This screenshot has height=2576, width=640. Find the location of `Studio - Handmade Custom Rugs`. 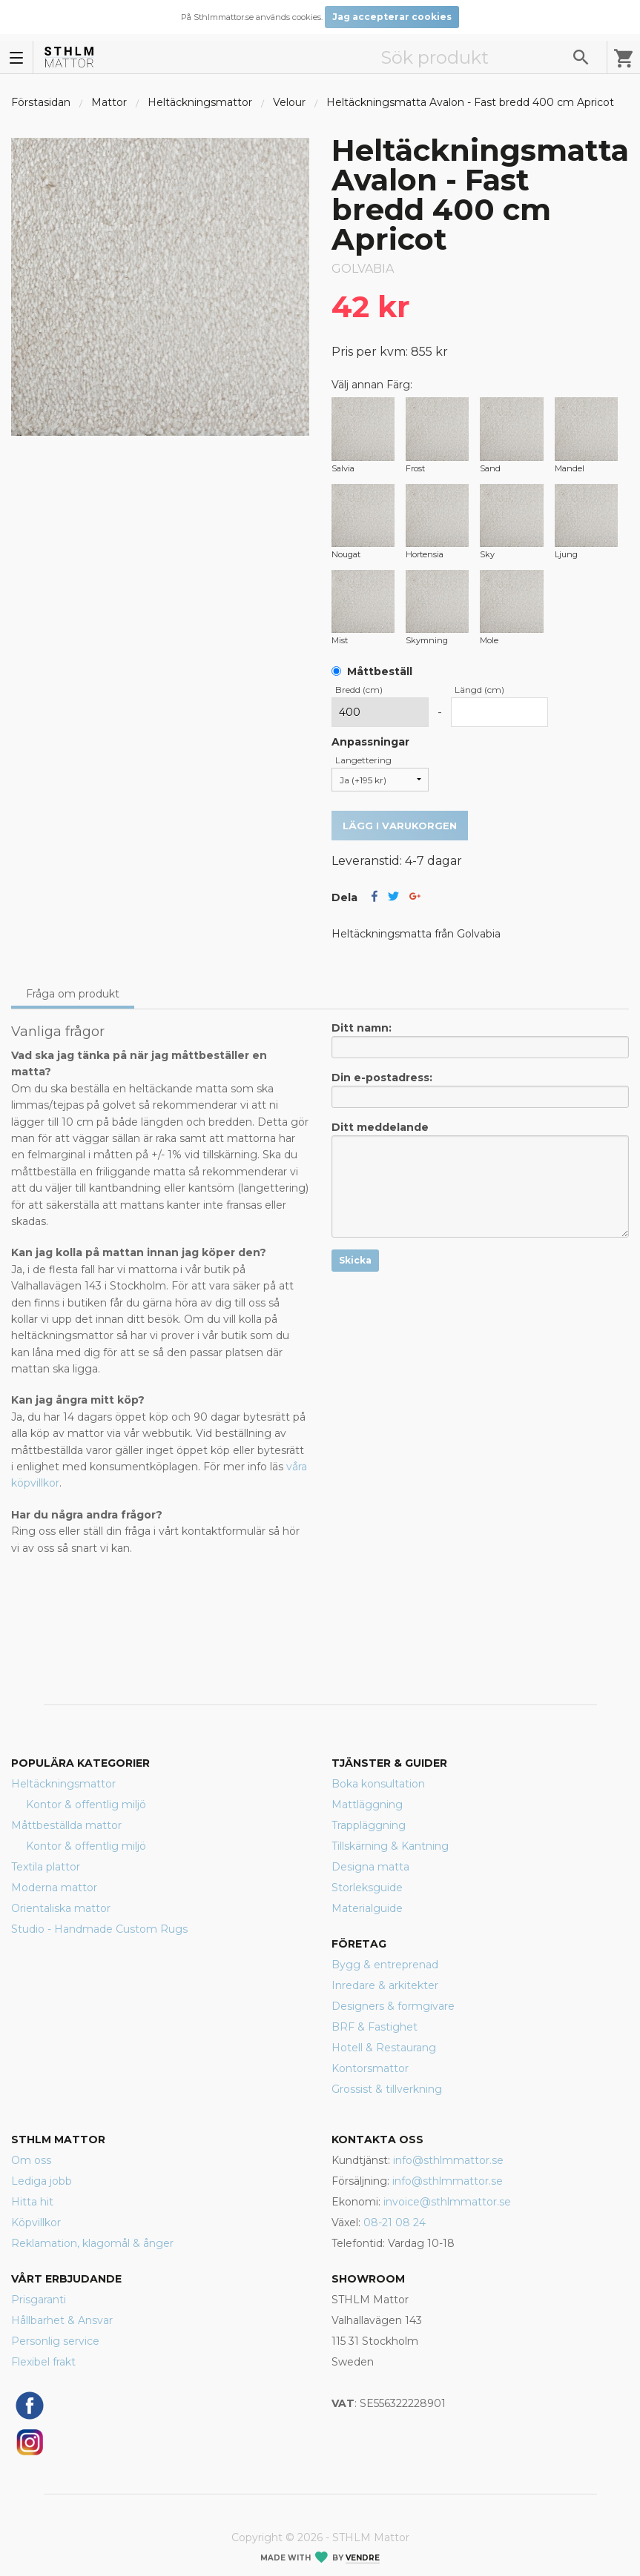

Studio - Handmade Custom Rugs is located at coordinates (99, 1929).